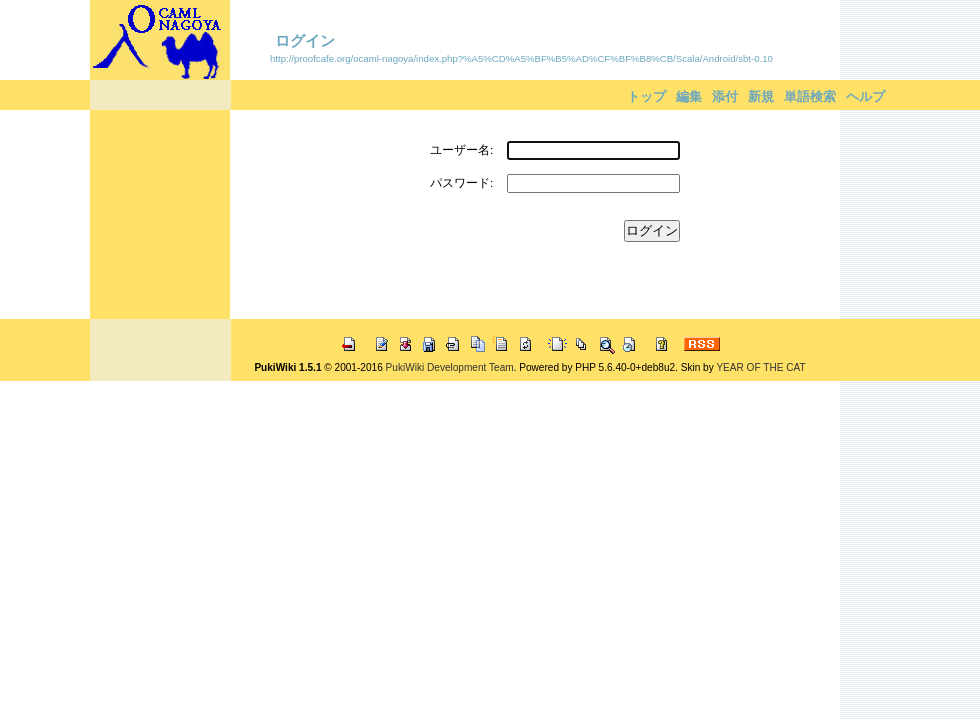  Describe the element at coordinates (810, 96) in the screenshot. I see `単語検索` at that location.